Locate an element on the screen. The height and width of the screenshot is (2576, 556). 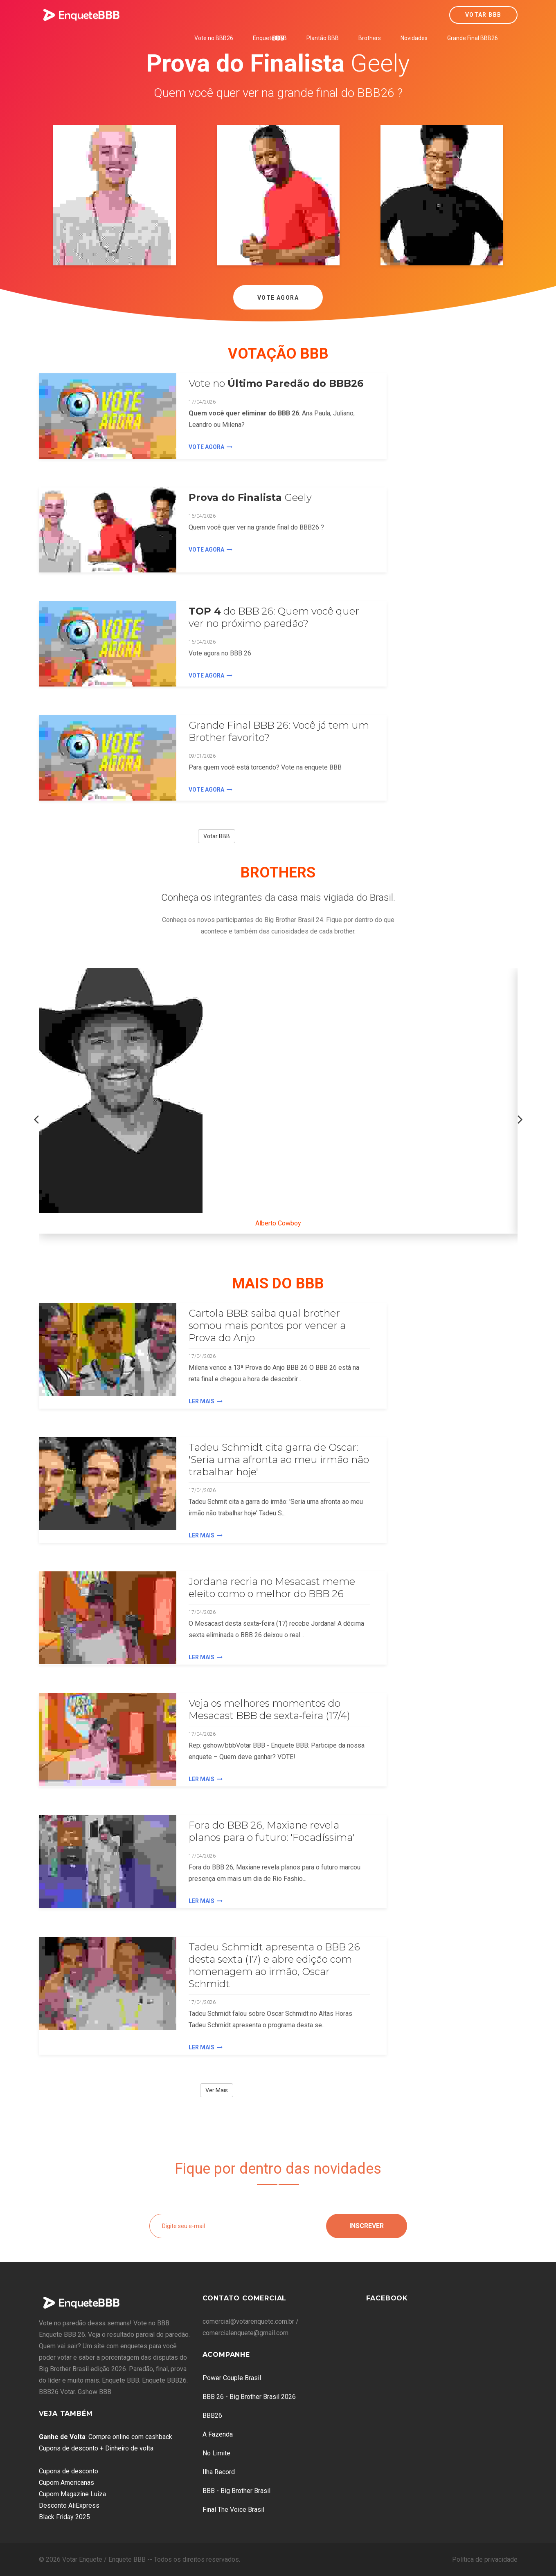
Ver Mais is located at coordinates (216, 2090).